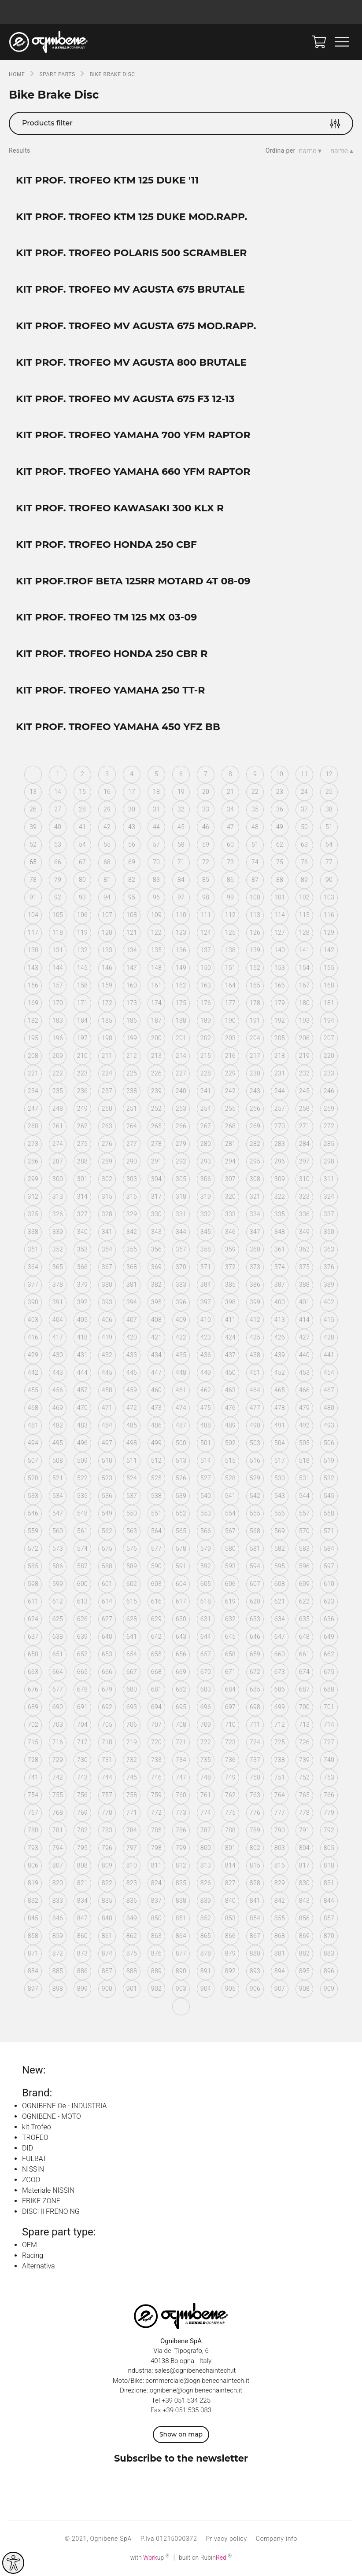 This screenshot has height=2576, width=362. What do you see at coordinates (82, 1988) in the screenshot?
I see `899` at bounding box center [82, 1988].